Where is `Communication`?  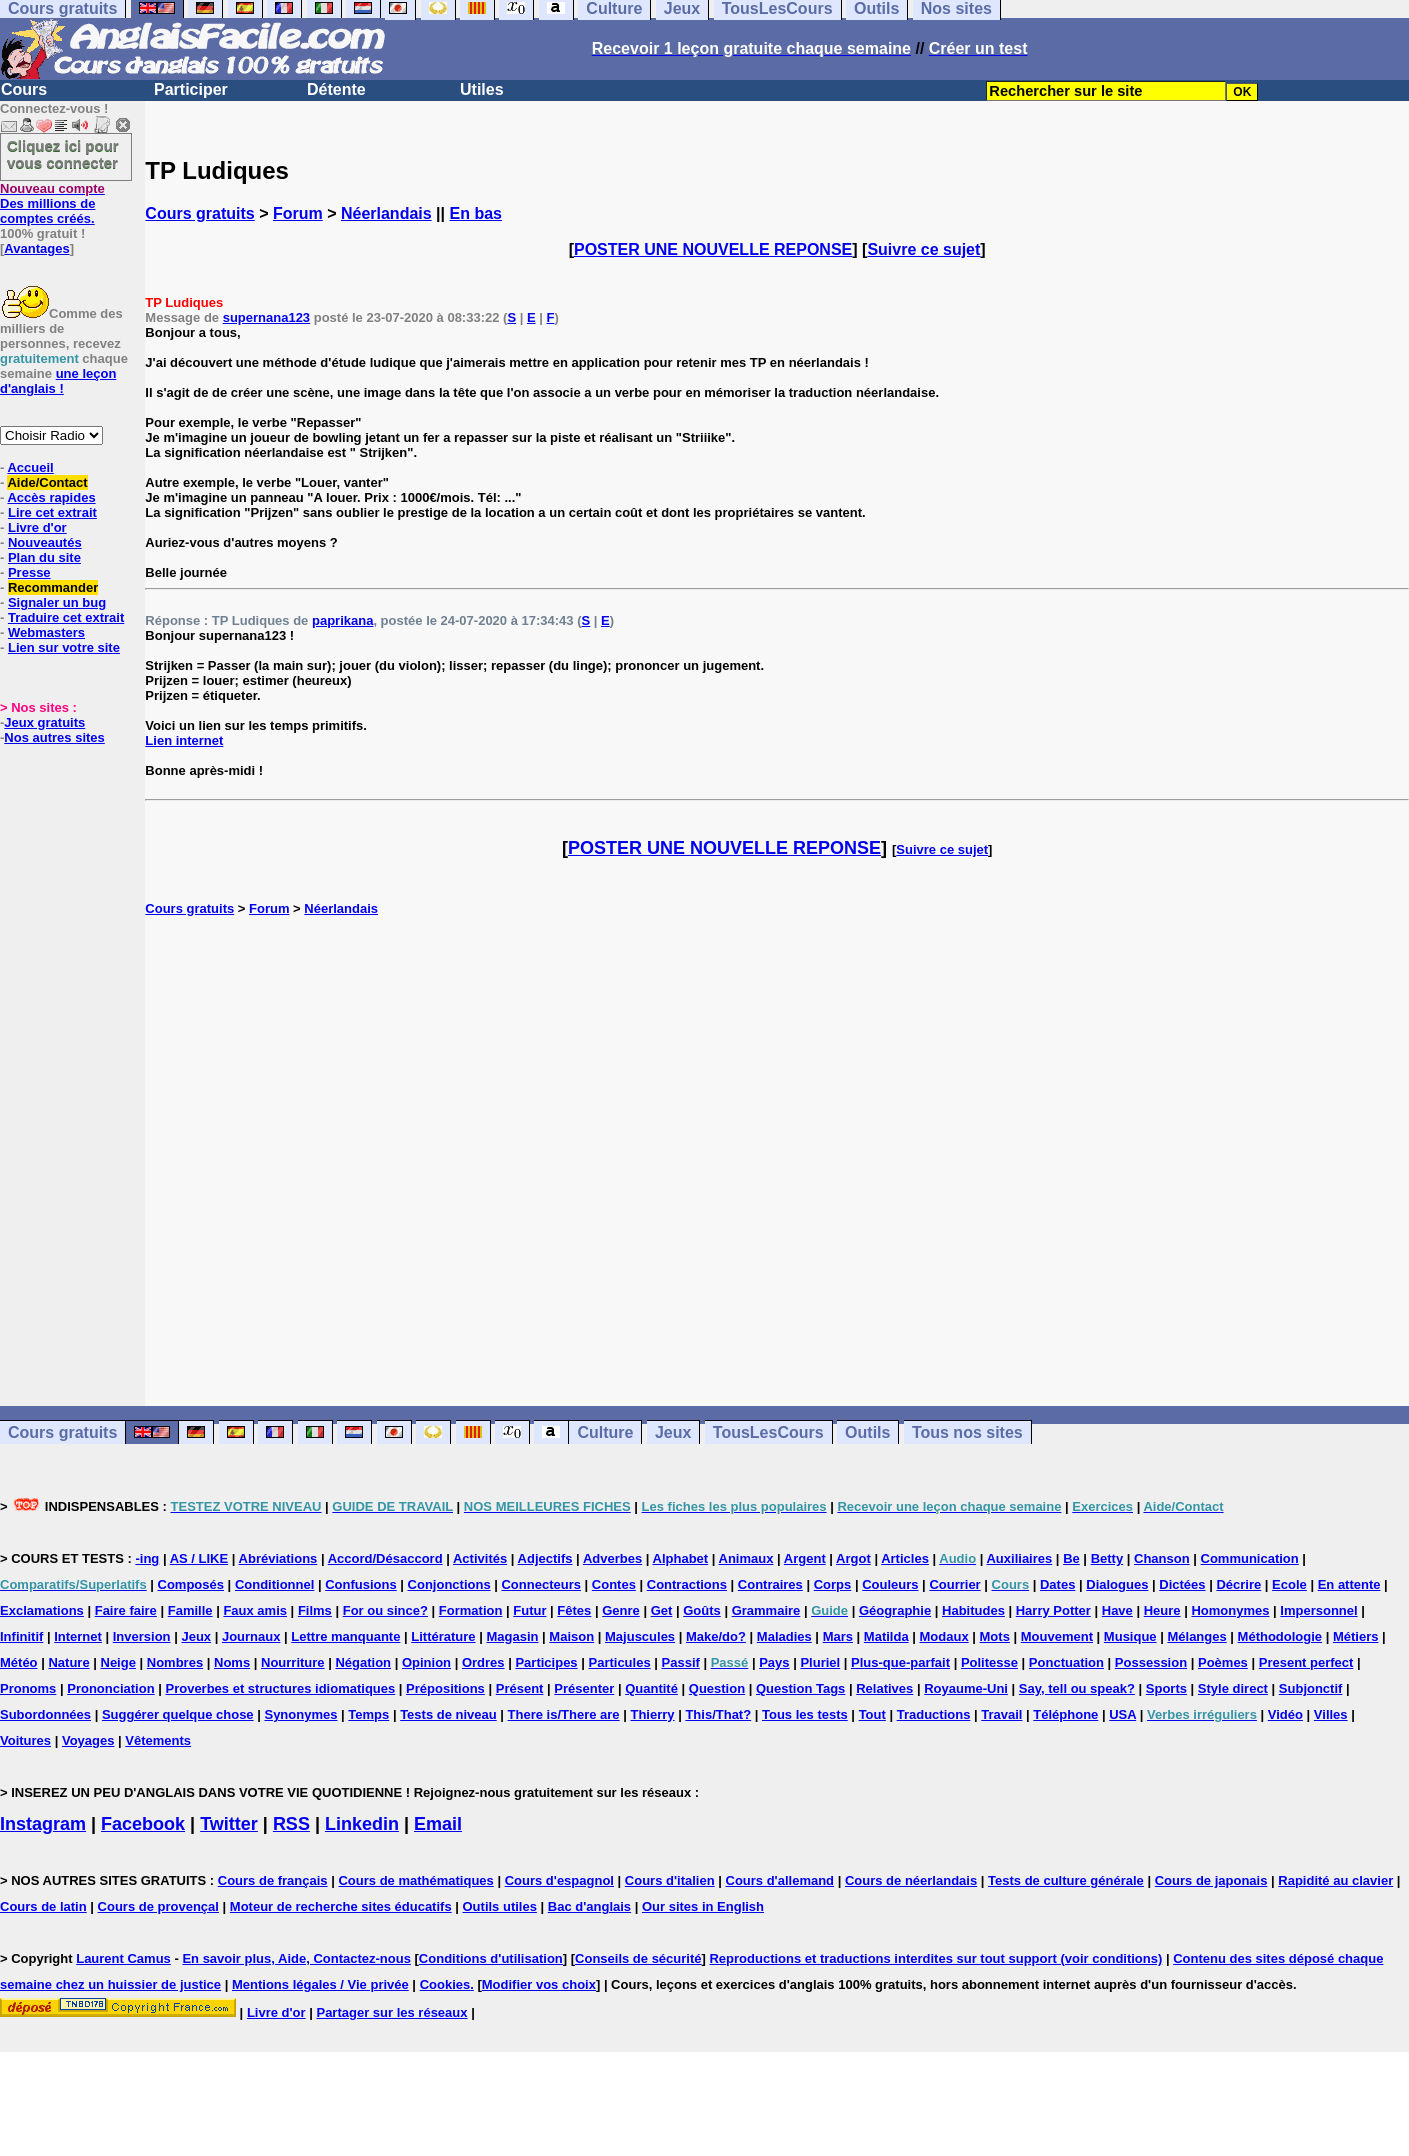
Communication is located at coordinates (1250, 1558).